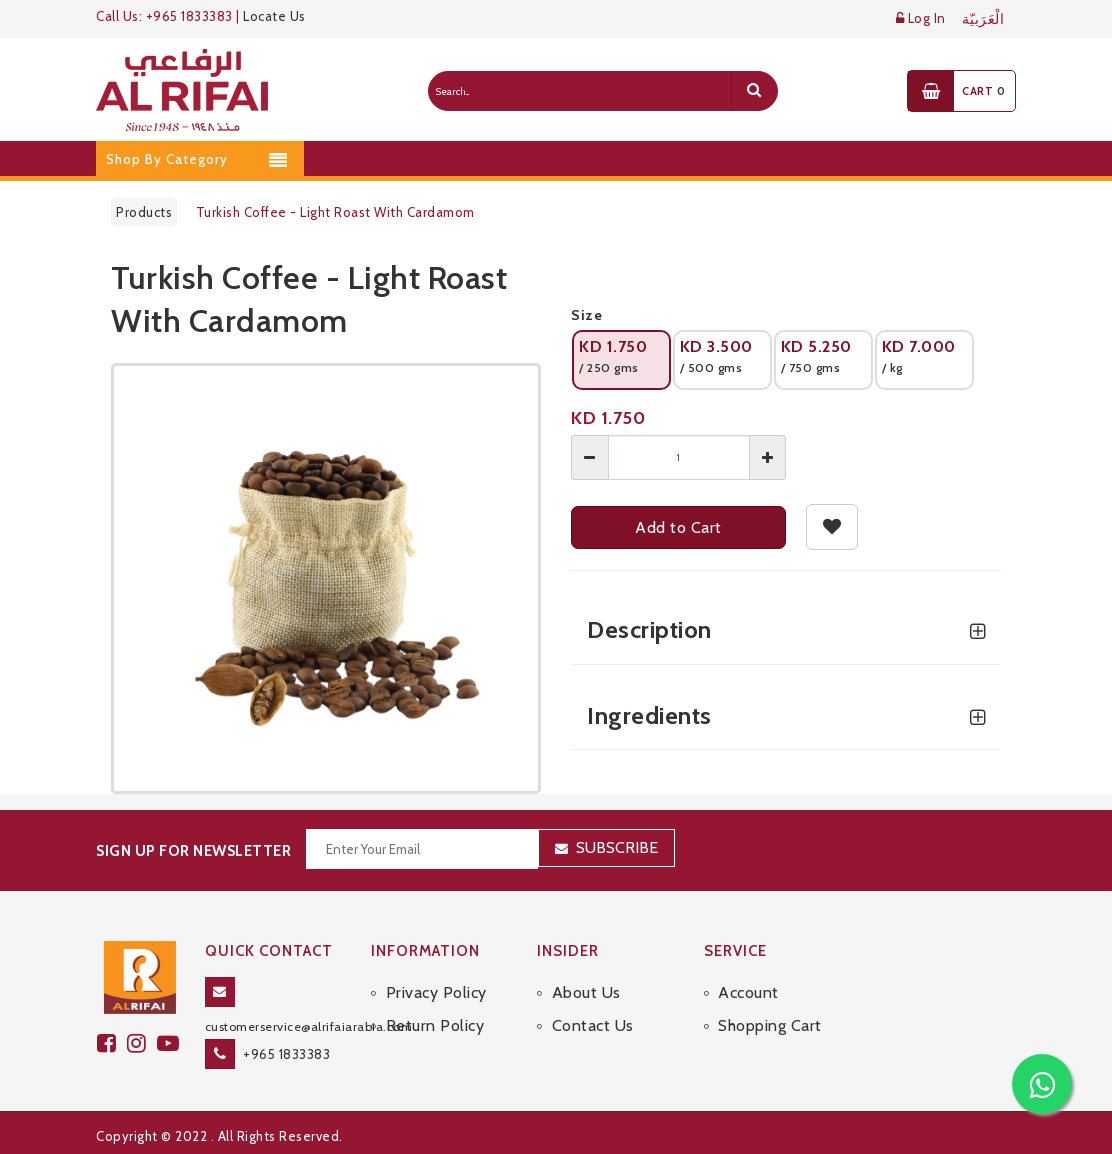 The image size is (1112, 1154). What do you see at coordinates (142, 1043) in the screenshot?
I see `[github]` at bounding box center [142, 1043].